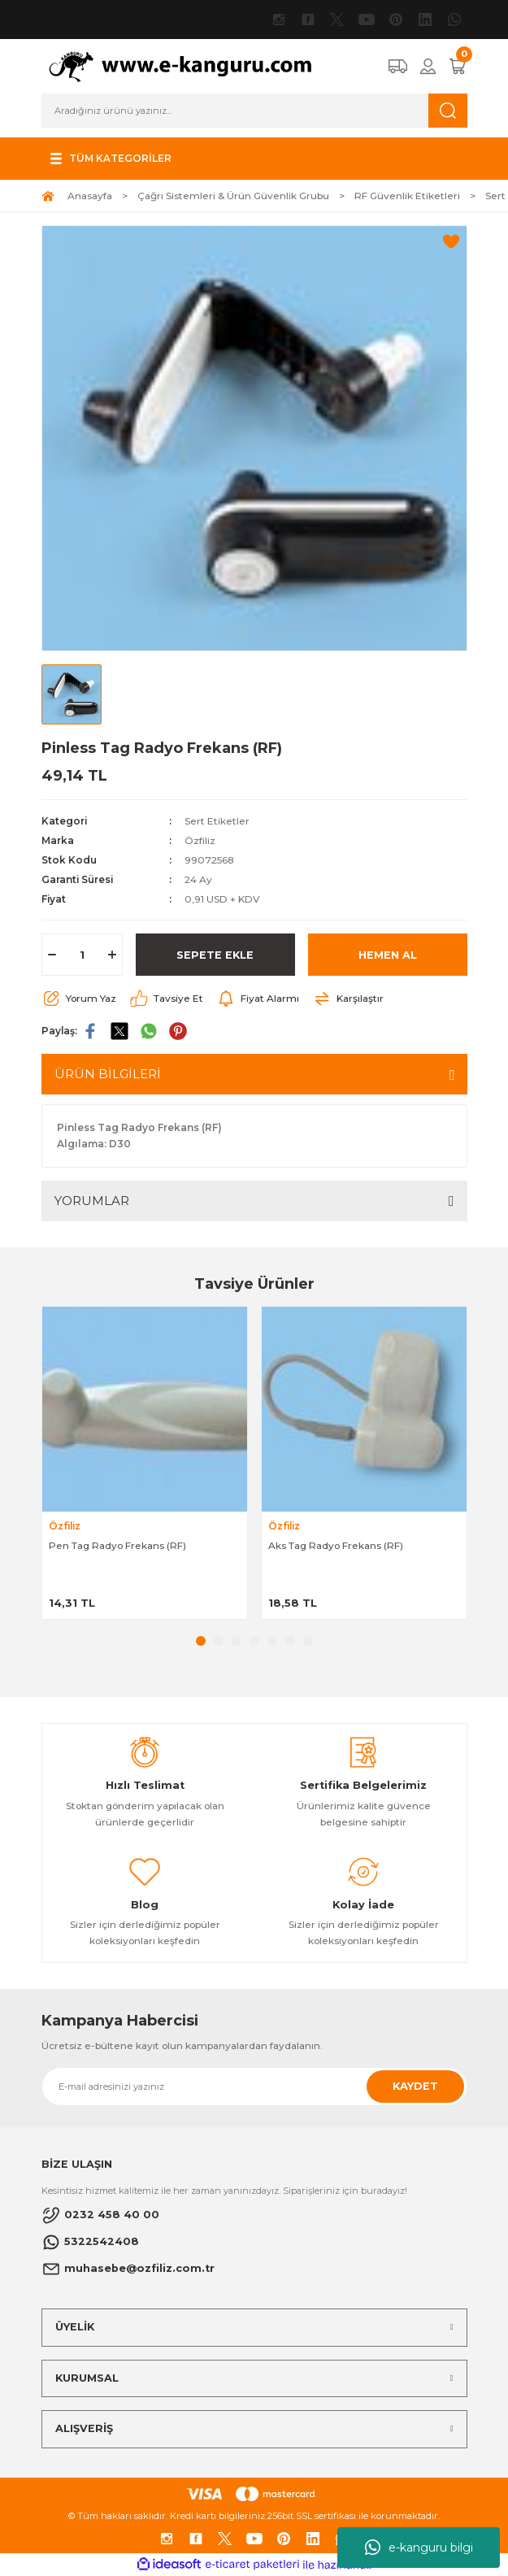 This screenshot has height=2576, width=508. Describe the element at coordinates (457, 66) in the screenshot. I see `[Cart]` at that location.